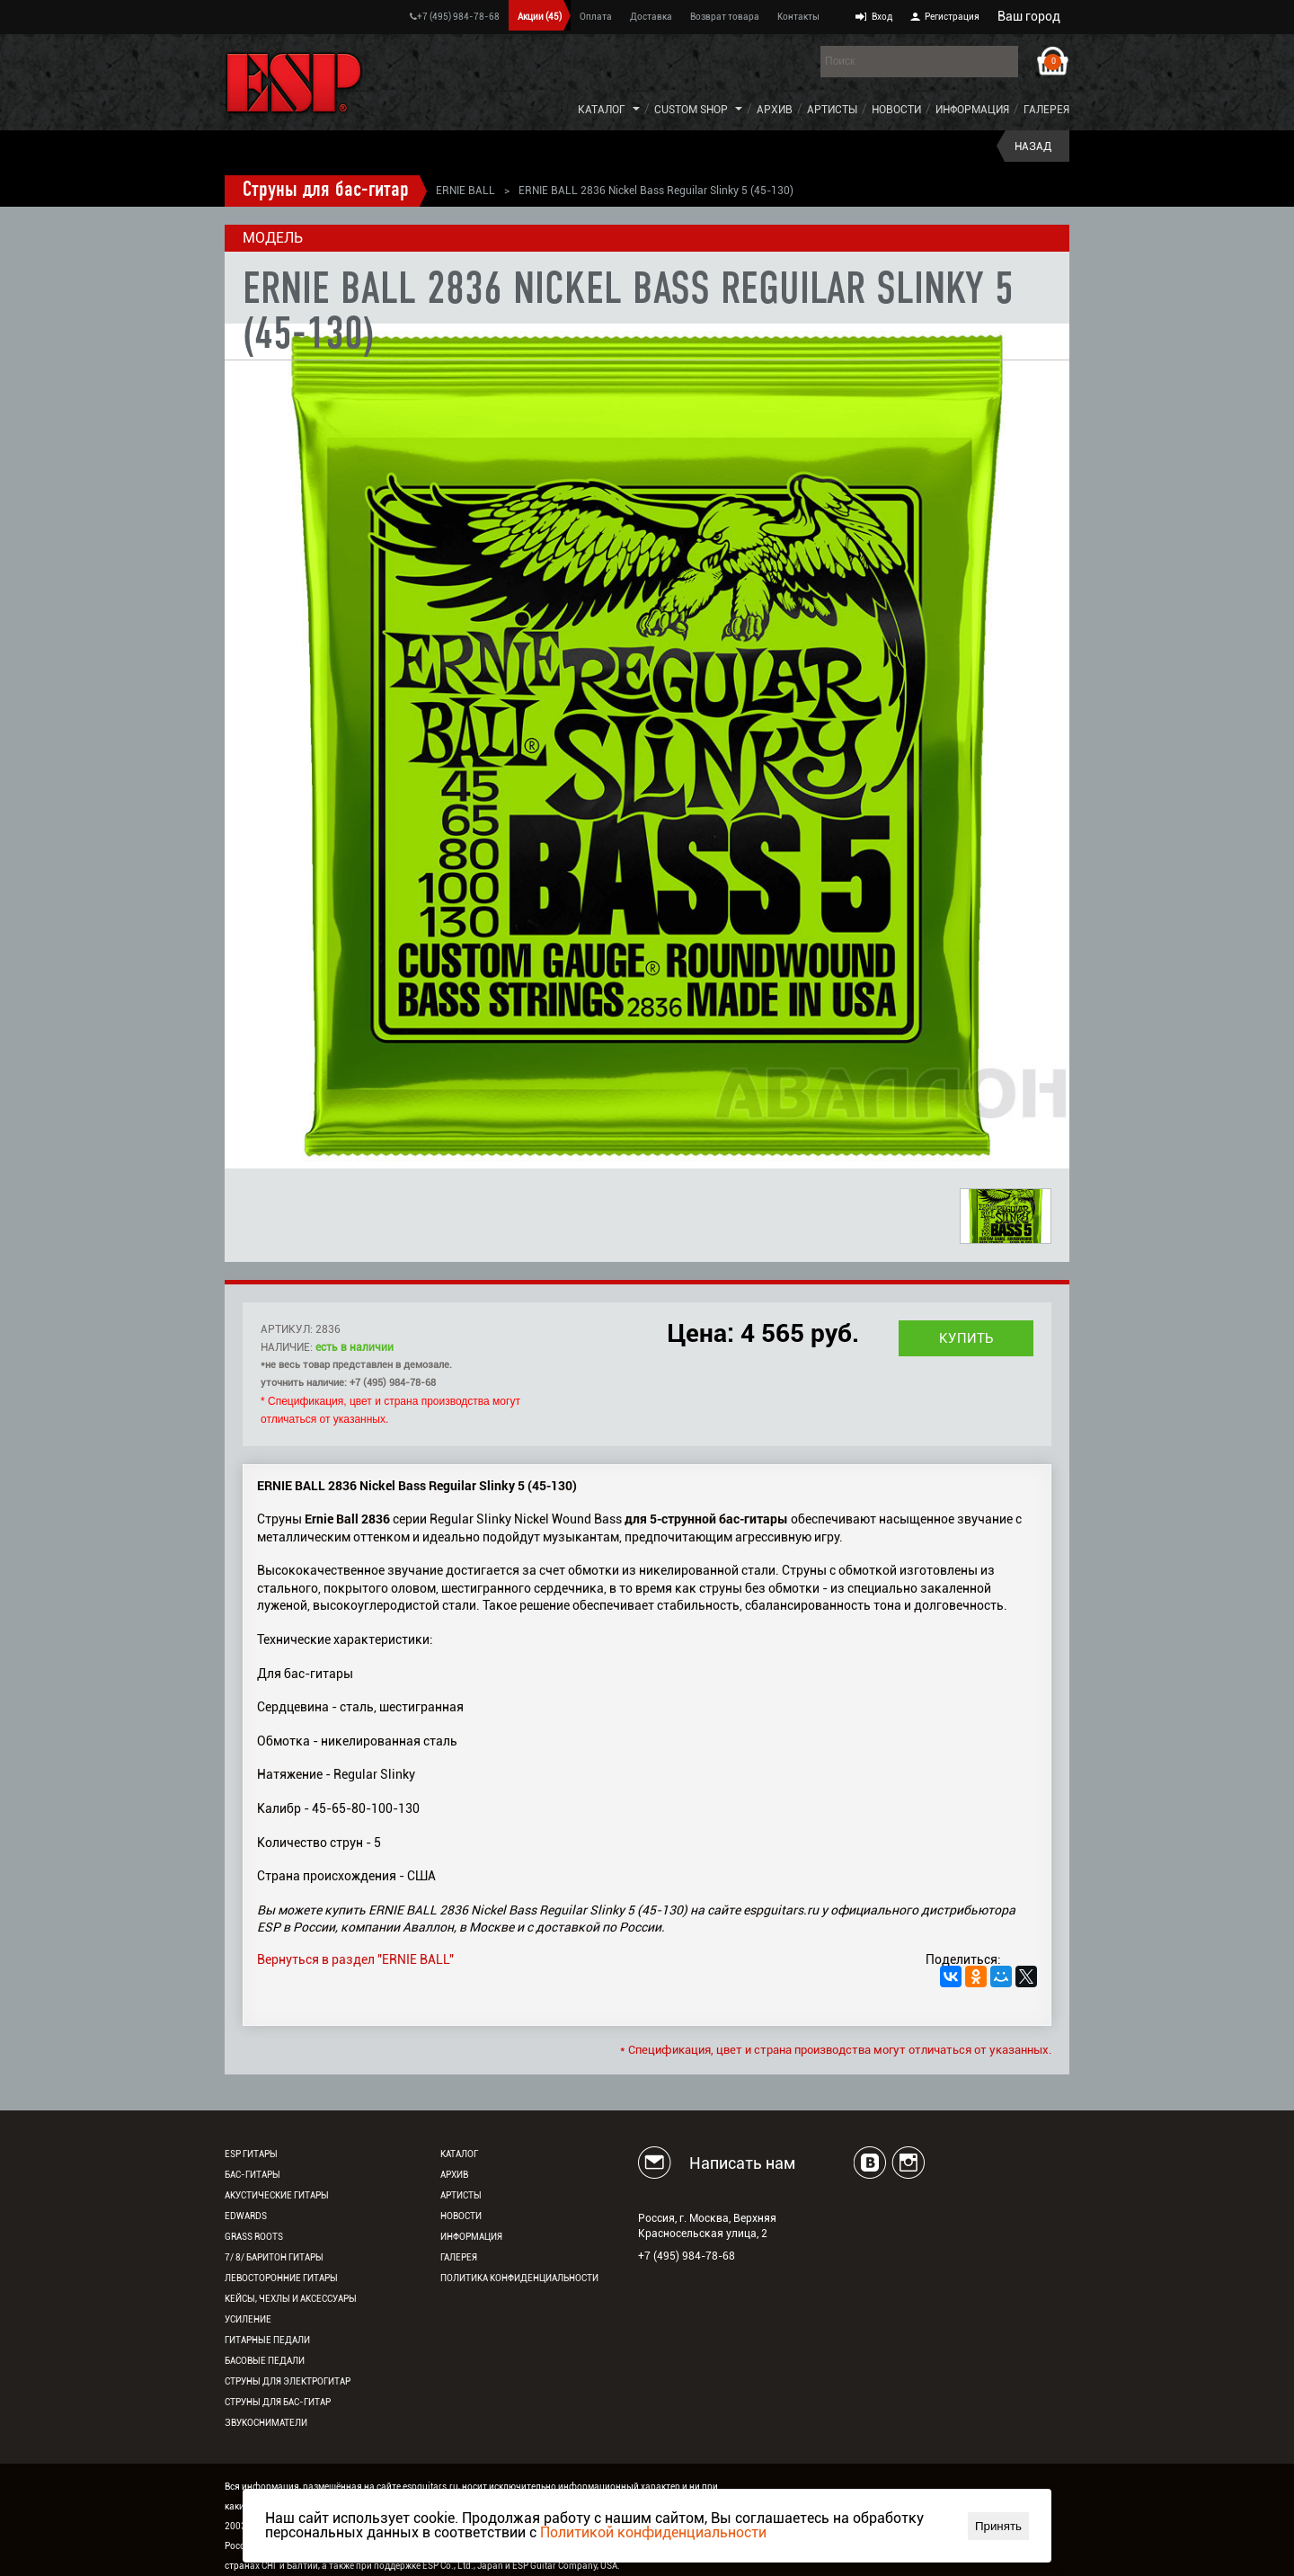 The image size is (1294, 2576). I want to click on Grass Roots, so click(254, 2237).